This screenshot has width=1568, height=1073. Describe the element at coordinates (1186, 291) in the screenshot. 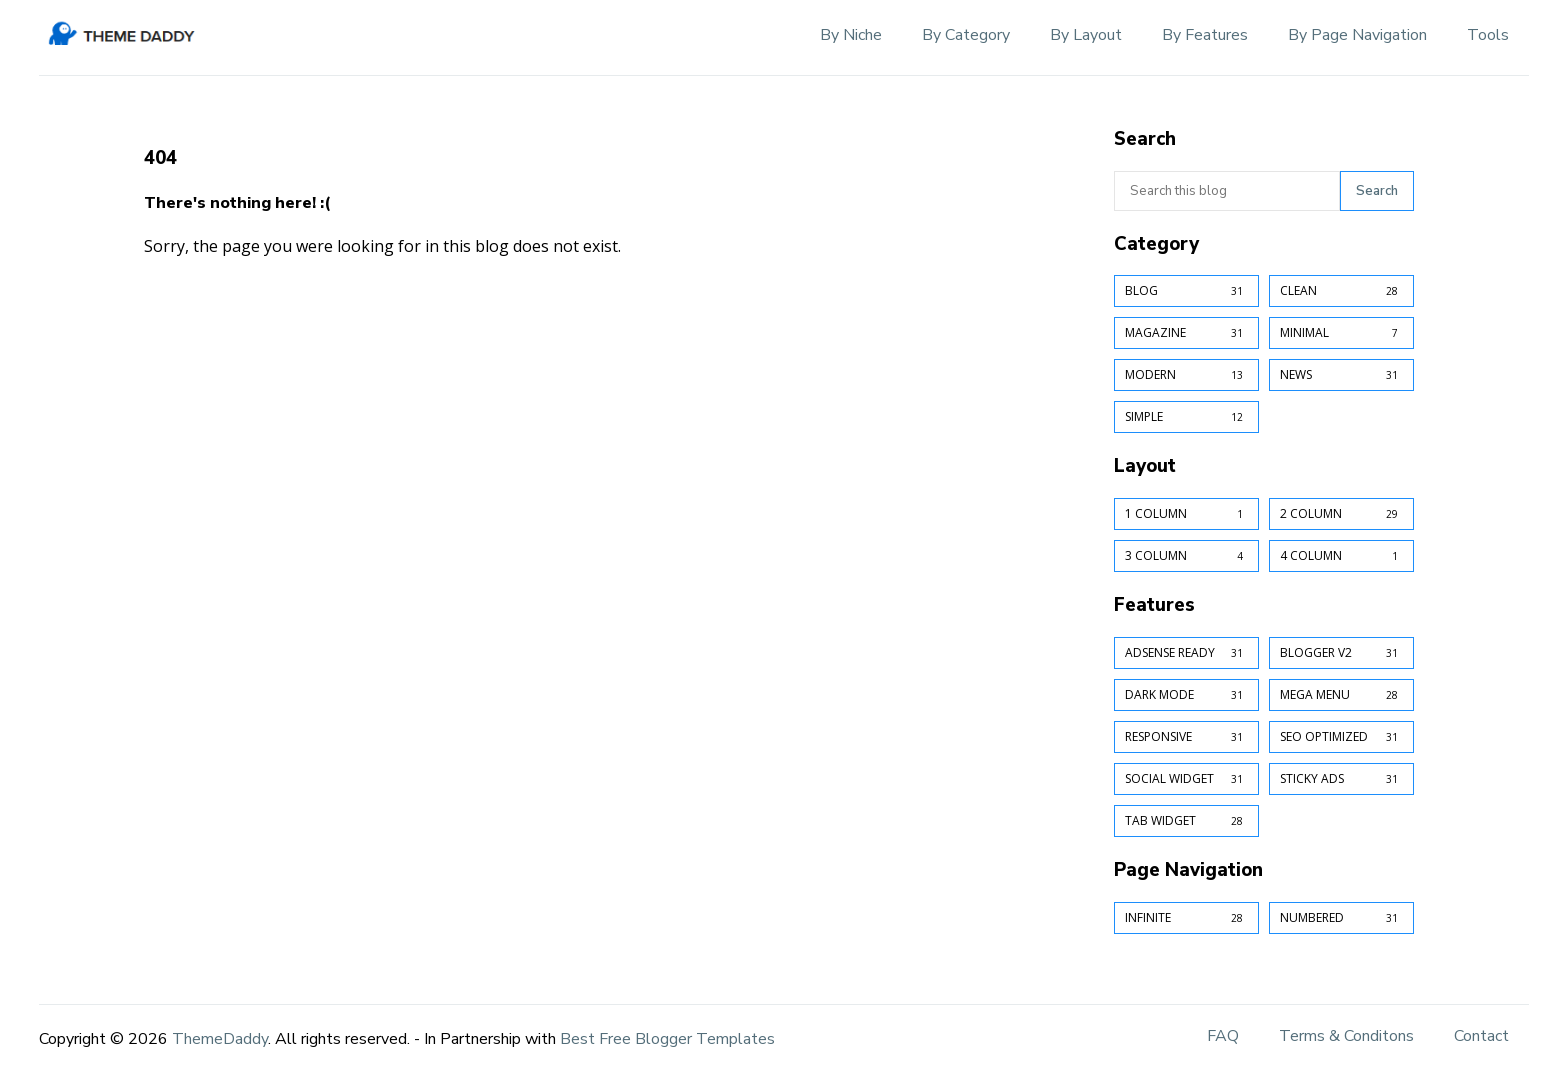

I see `Blog` at that location.